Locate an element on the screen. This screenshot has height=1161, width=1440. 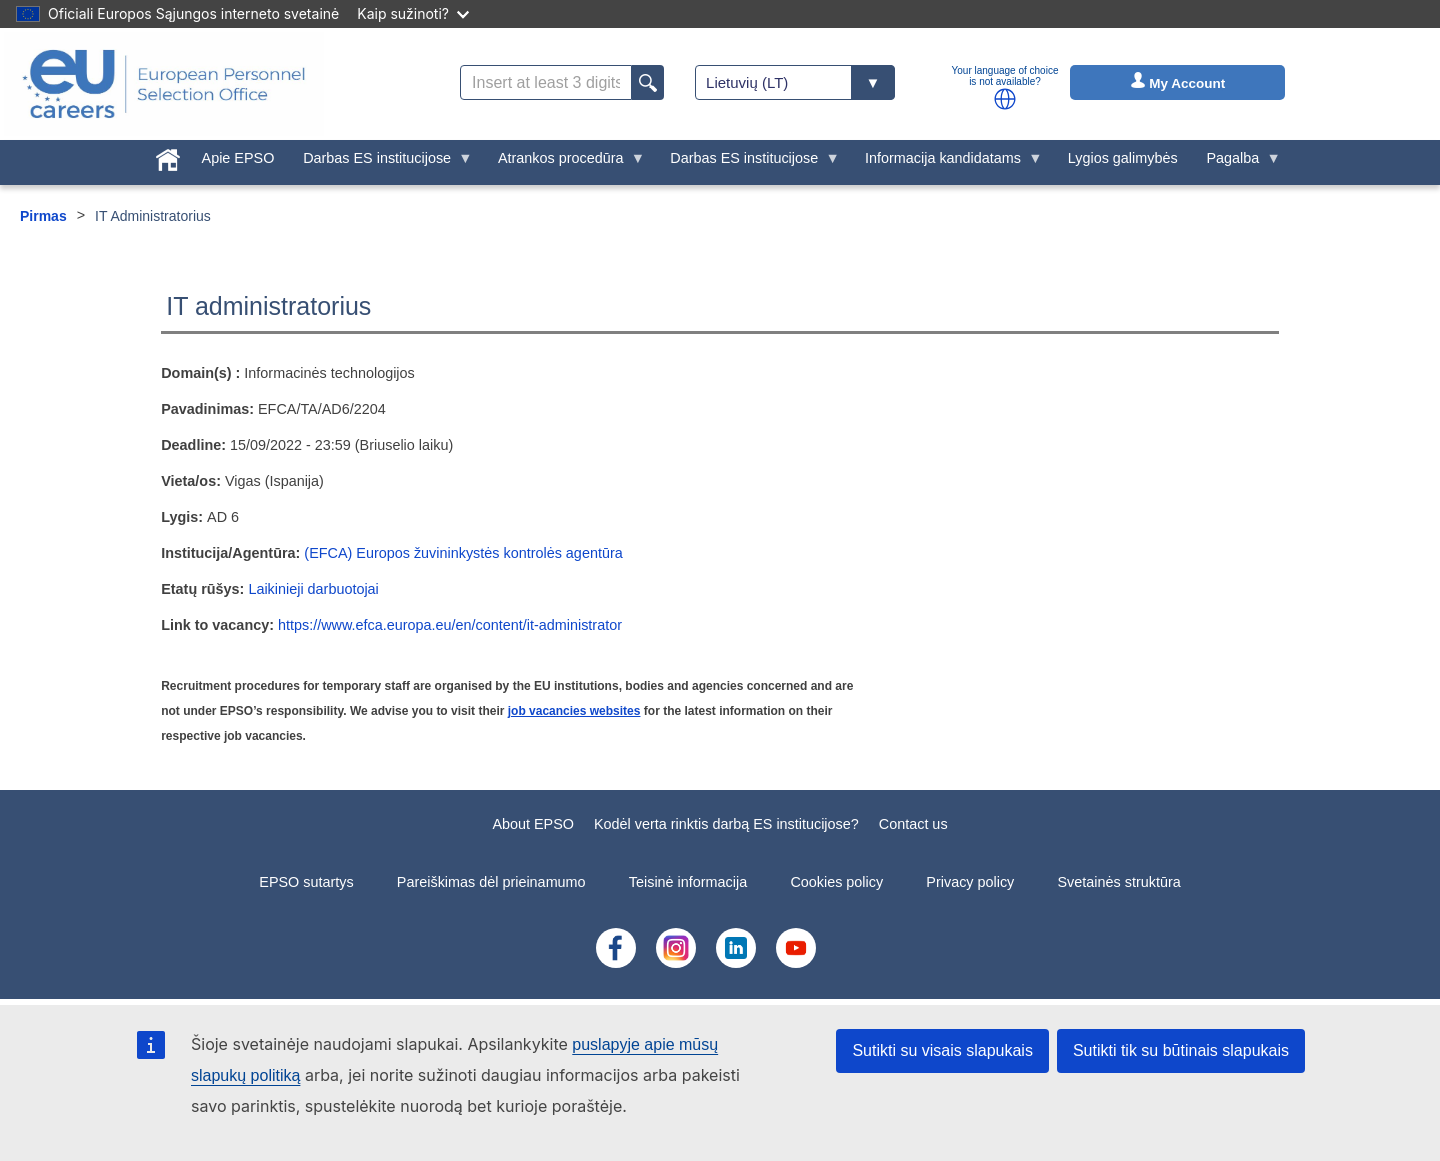
Privacy policy [menuitem] is located at coordinates (970, 882).